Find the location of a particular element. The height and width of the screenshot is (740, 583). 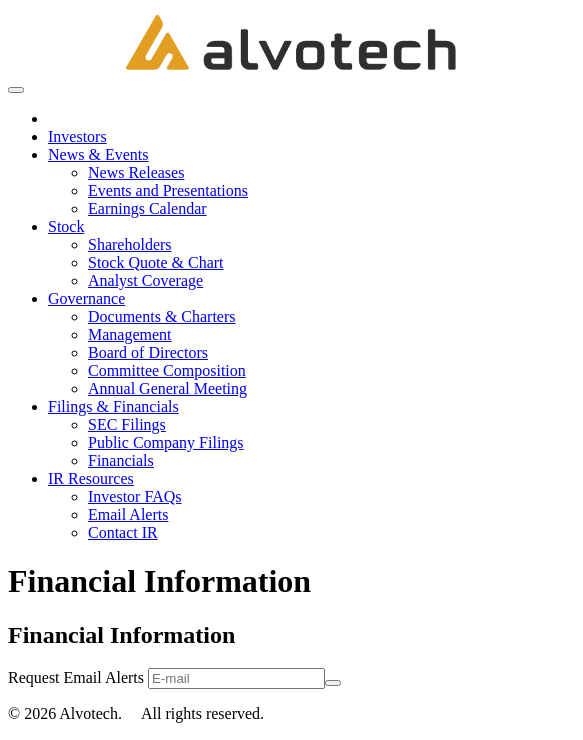

Shareholders is located at coordinates (130, 244).